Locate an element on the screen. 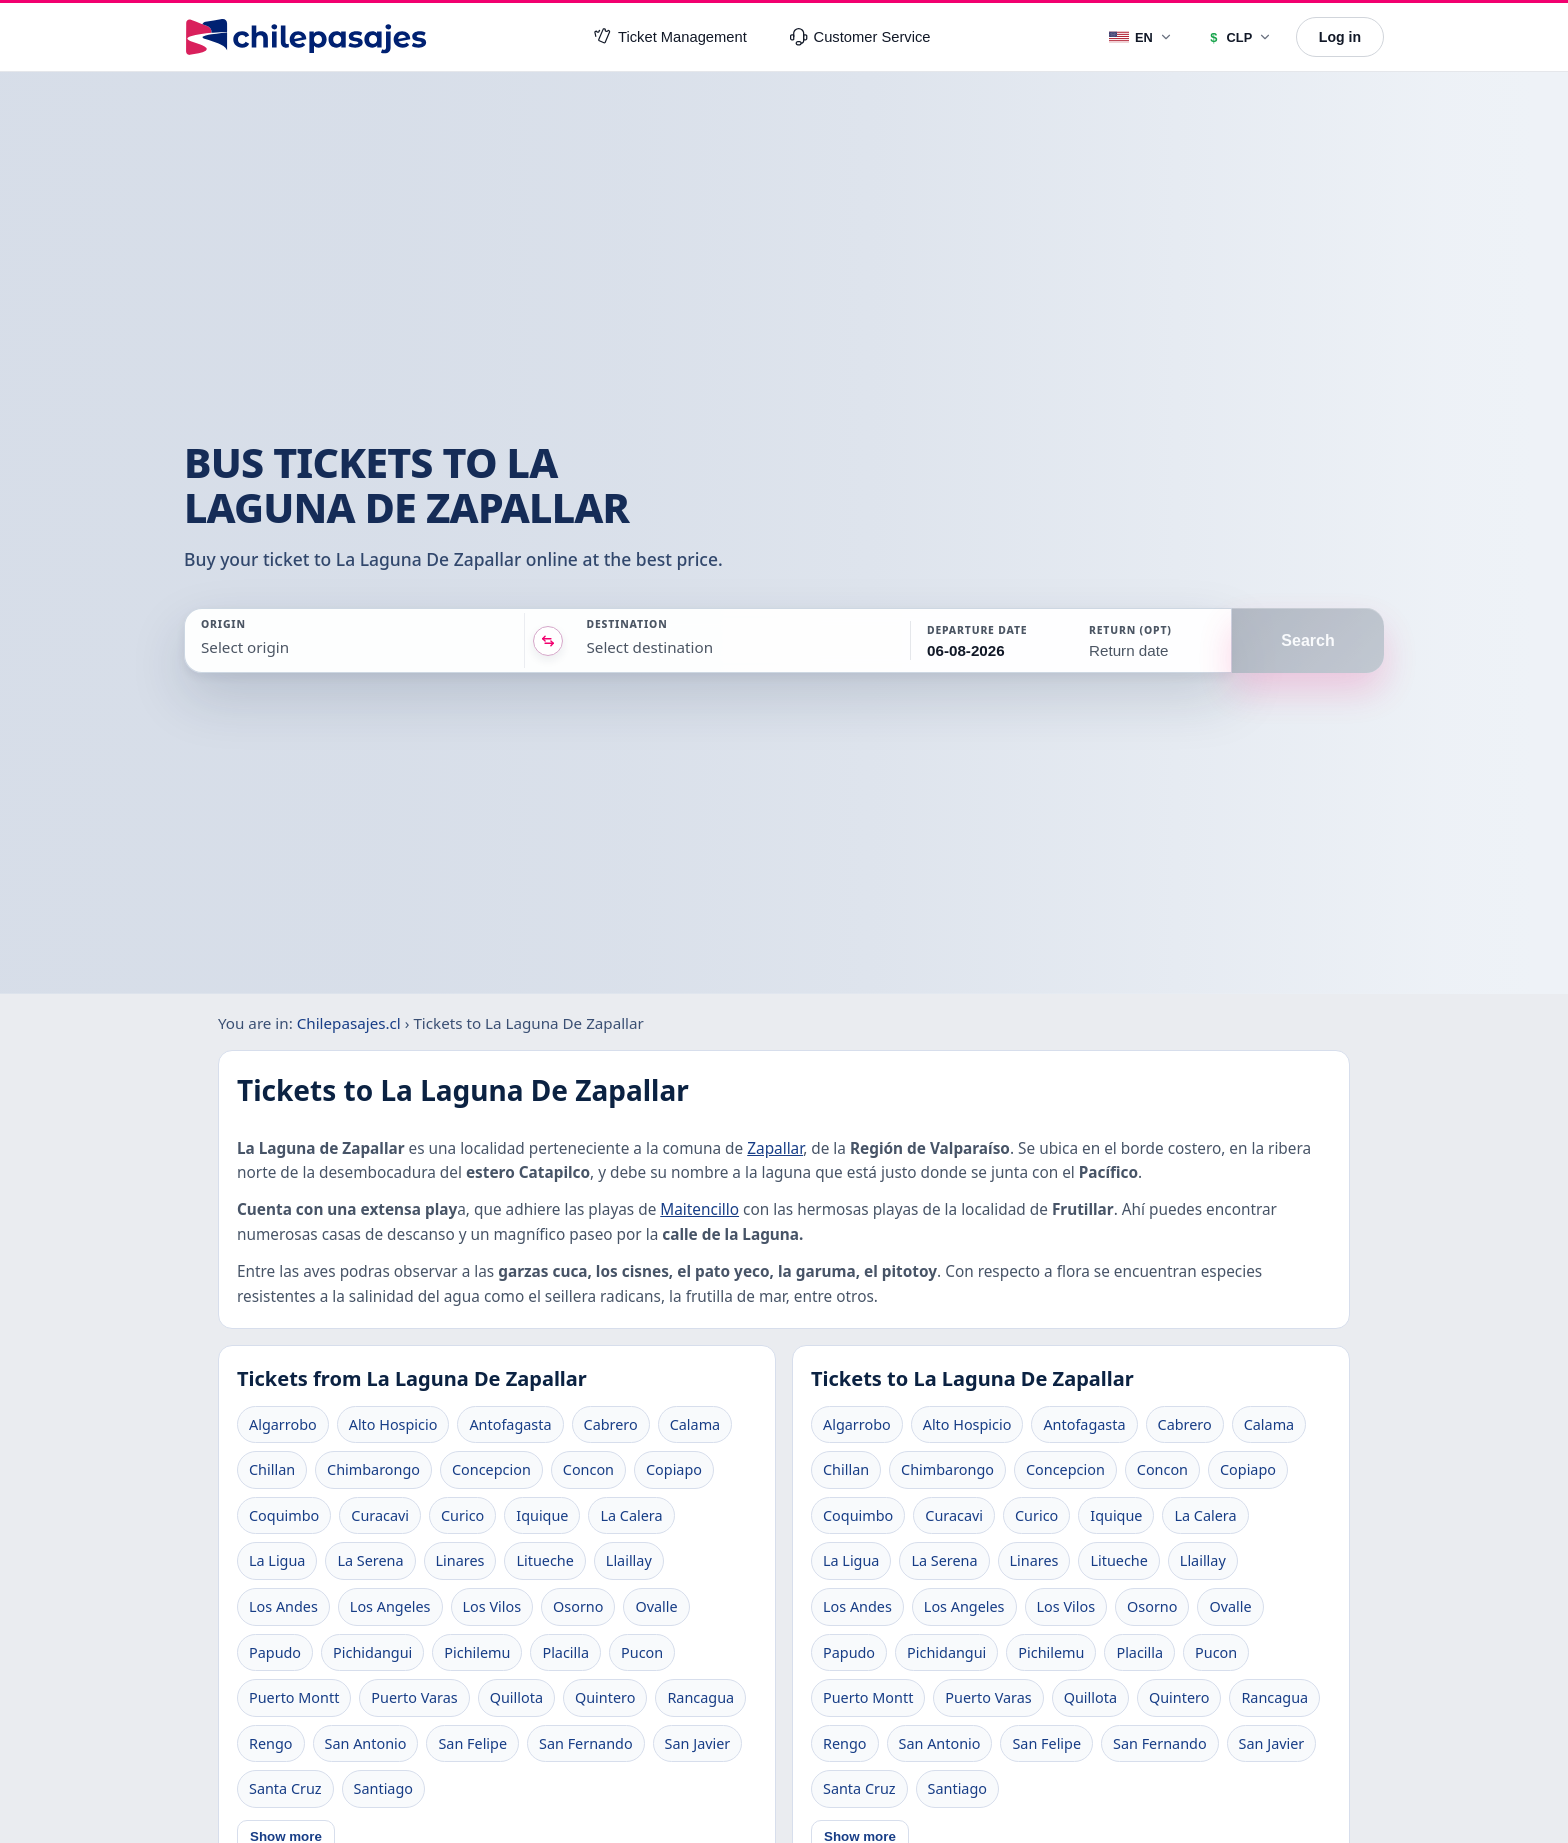 Image resolution: width=1568 pixels, height=1843 pixels. San Felipe is located at coordinates (472, 1743).